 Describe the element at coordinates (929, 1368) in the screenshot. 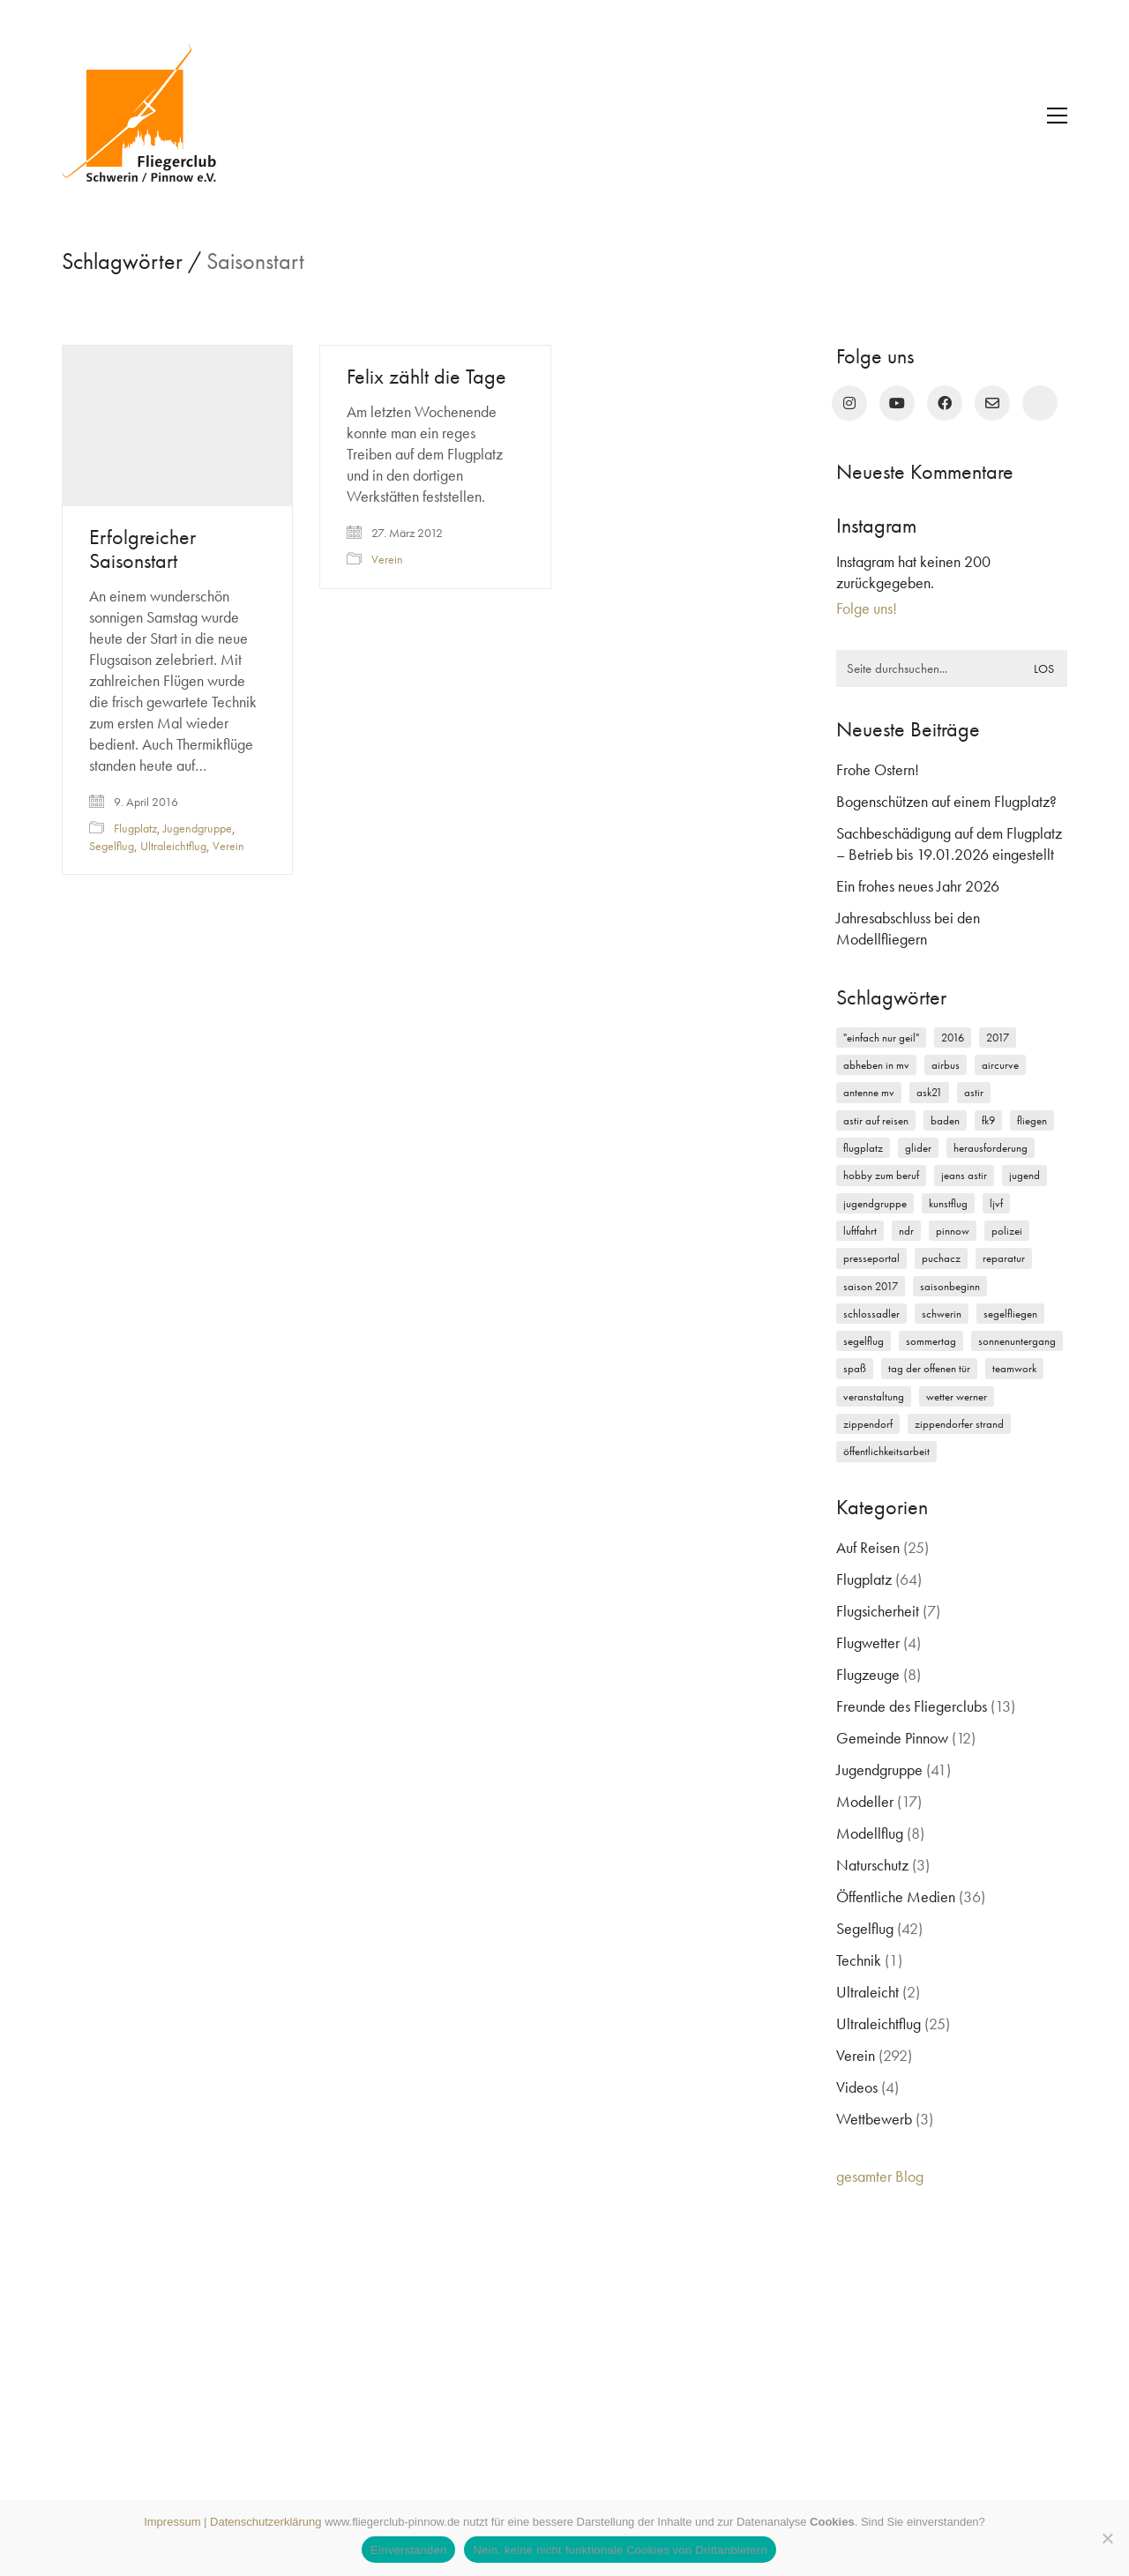

I see `Tag der offenen Tür [Tag der offenen Tür (5 Einträge)]` at that location.